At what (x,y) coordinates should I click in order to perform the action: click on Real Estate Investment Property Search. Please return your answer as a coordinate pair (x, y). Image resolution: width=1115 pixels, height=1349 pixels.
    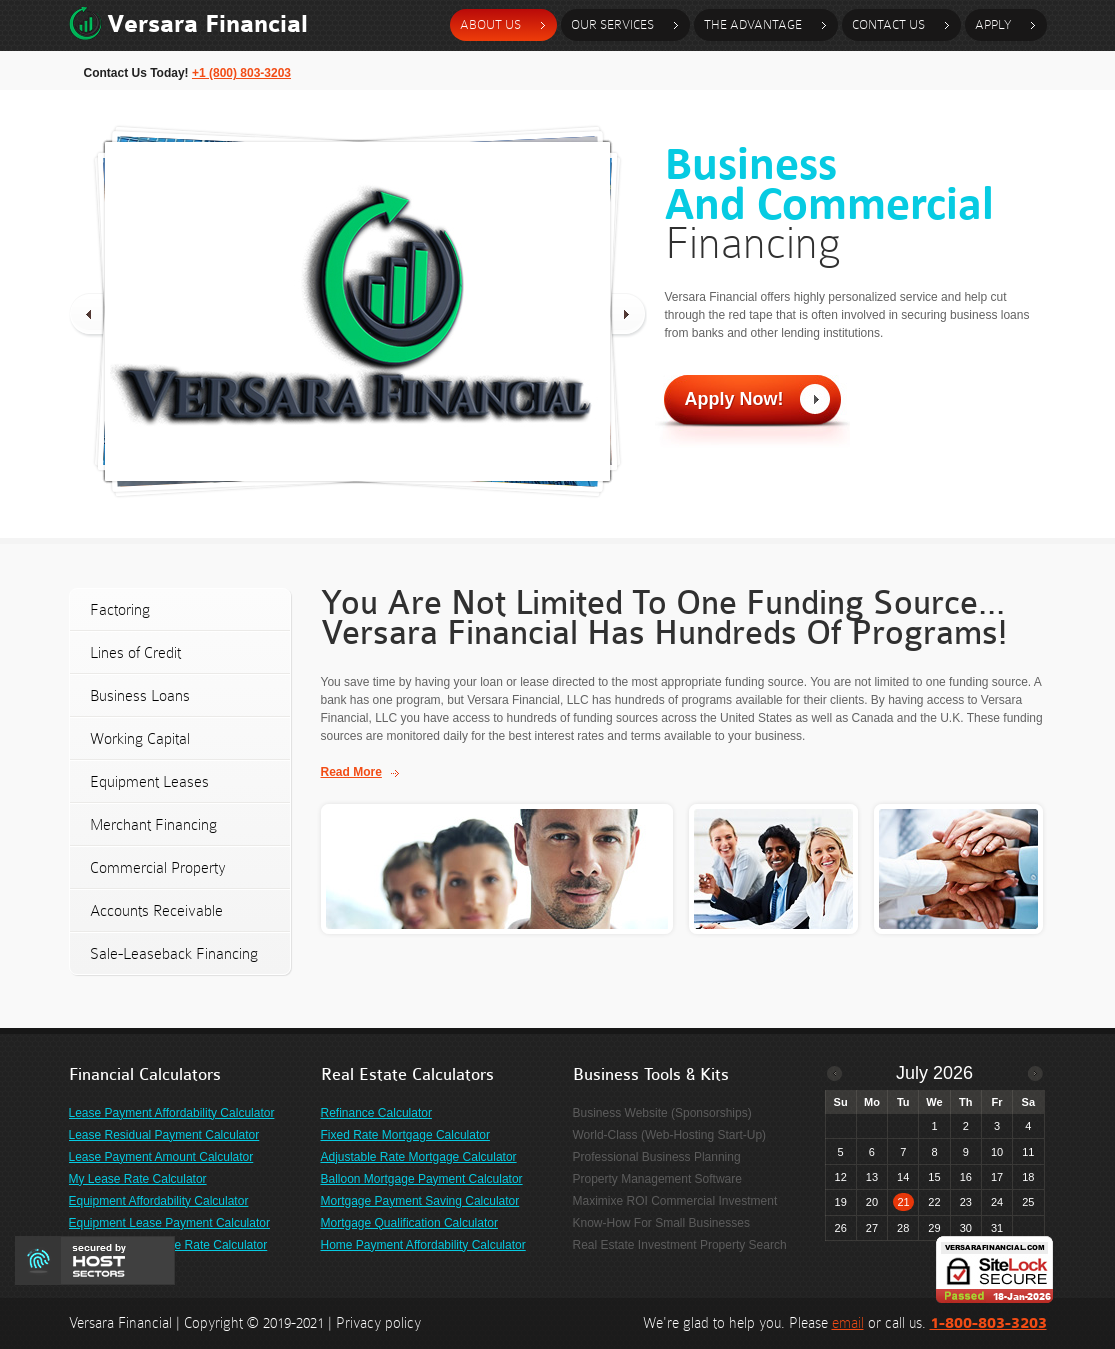
    Looking at the image, I should click on (680, 1245).